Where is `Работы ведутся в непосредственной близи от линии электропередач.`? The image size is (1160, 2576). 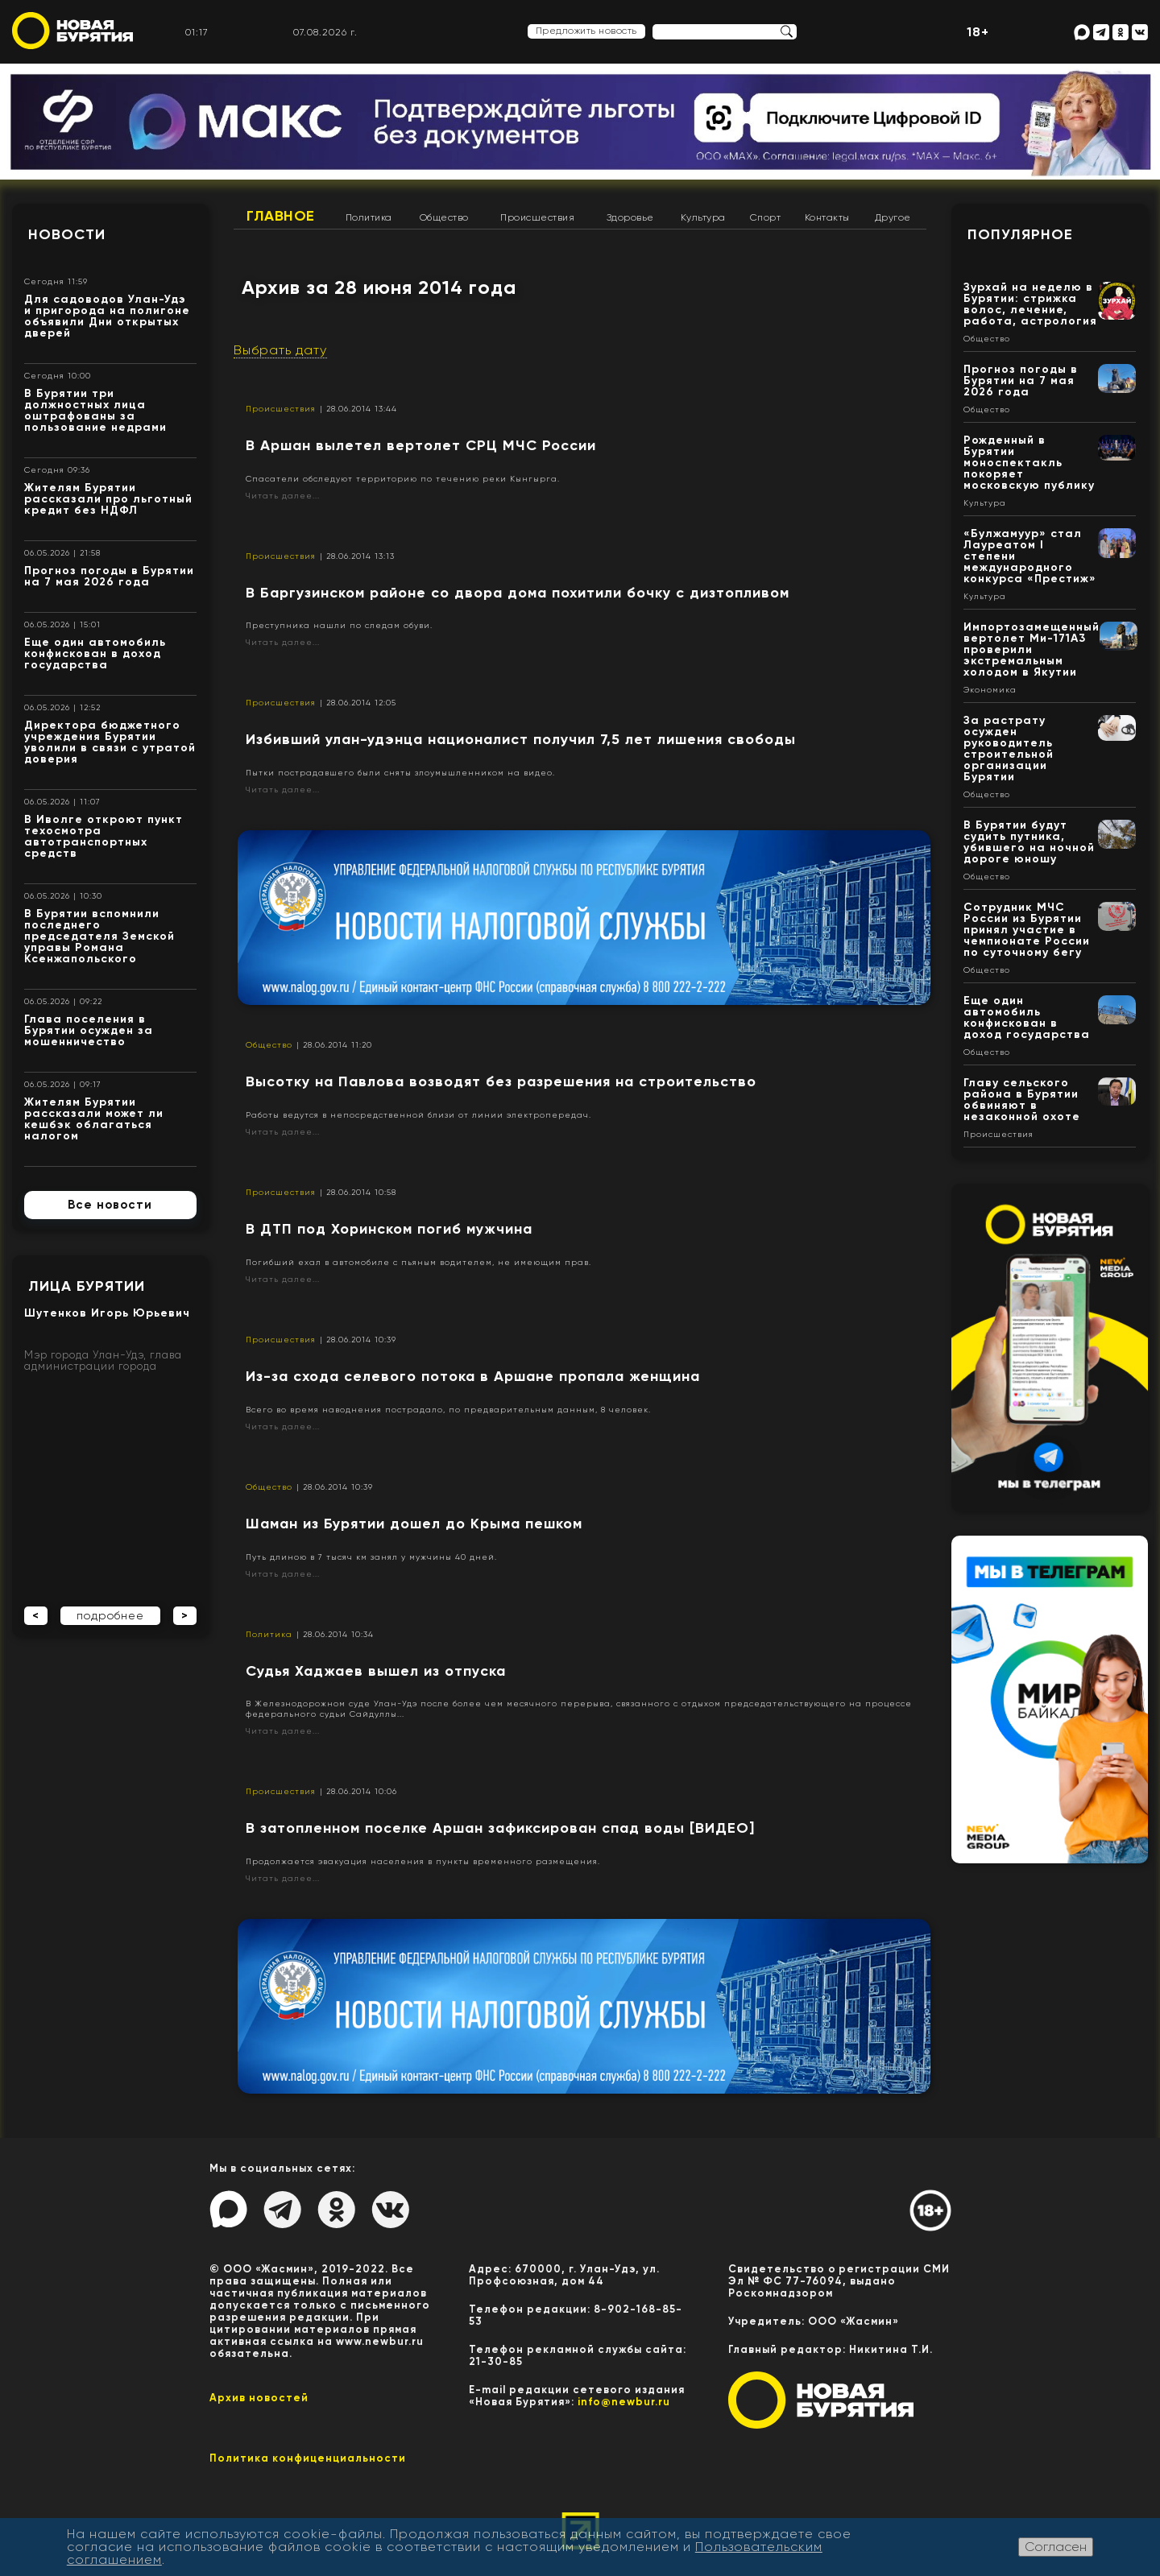
Работы ведутся в непосредственной близи от линии электропередач. is located at coordinates (418, 1114).